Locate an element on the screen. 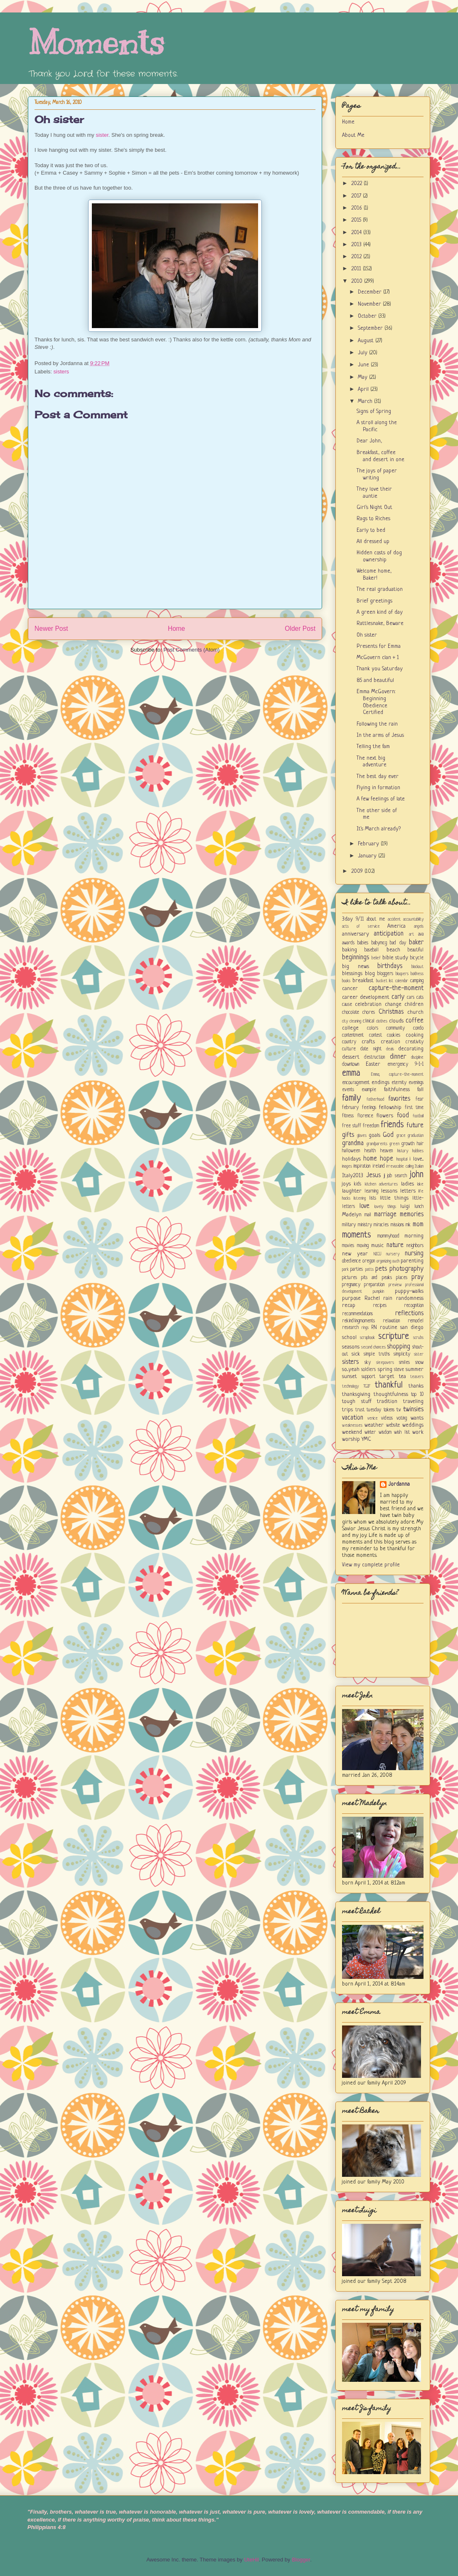 This screenshot has width=458, height=2576. san diego is located at coordinates (412, 1327).